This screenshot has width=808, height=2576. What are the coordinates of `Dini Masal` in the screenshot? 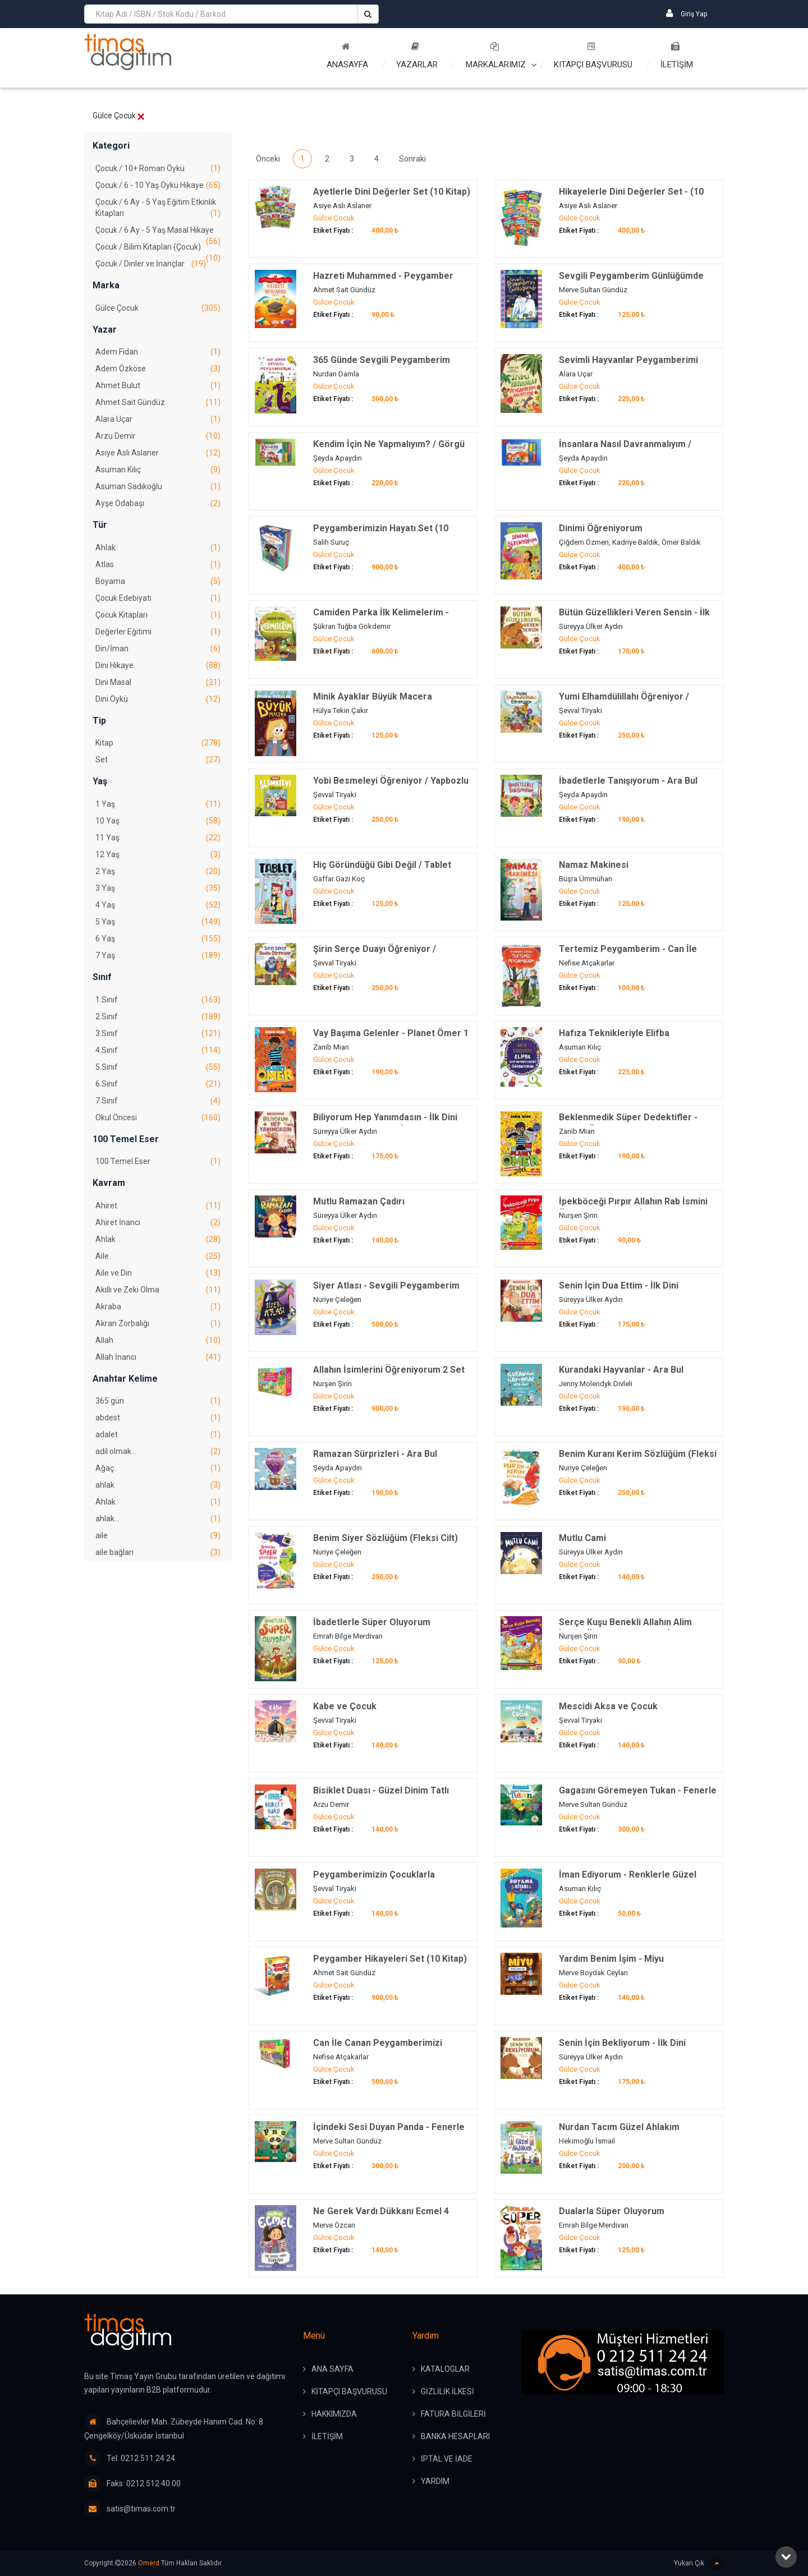 It's located at (158, 682).